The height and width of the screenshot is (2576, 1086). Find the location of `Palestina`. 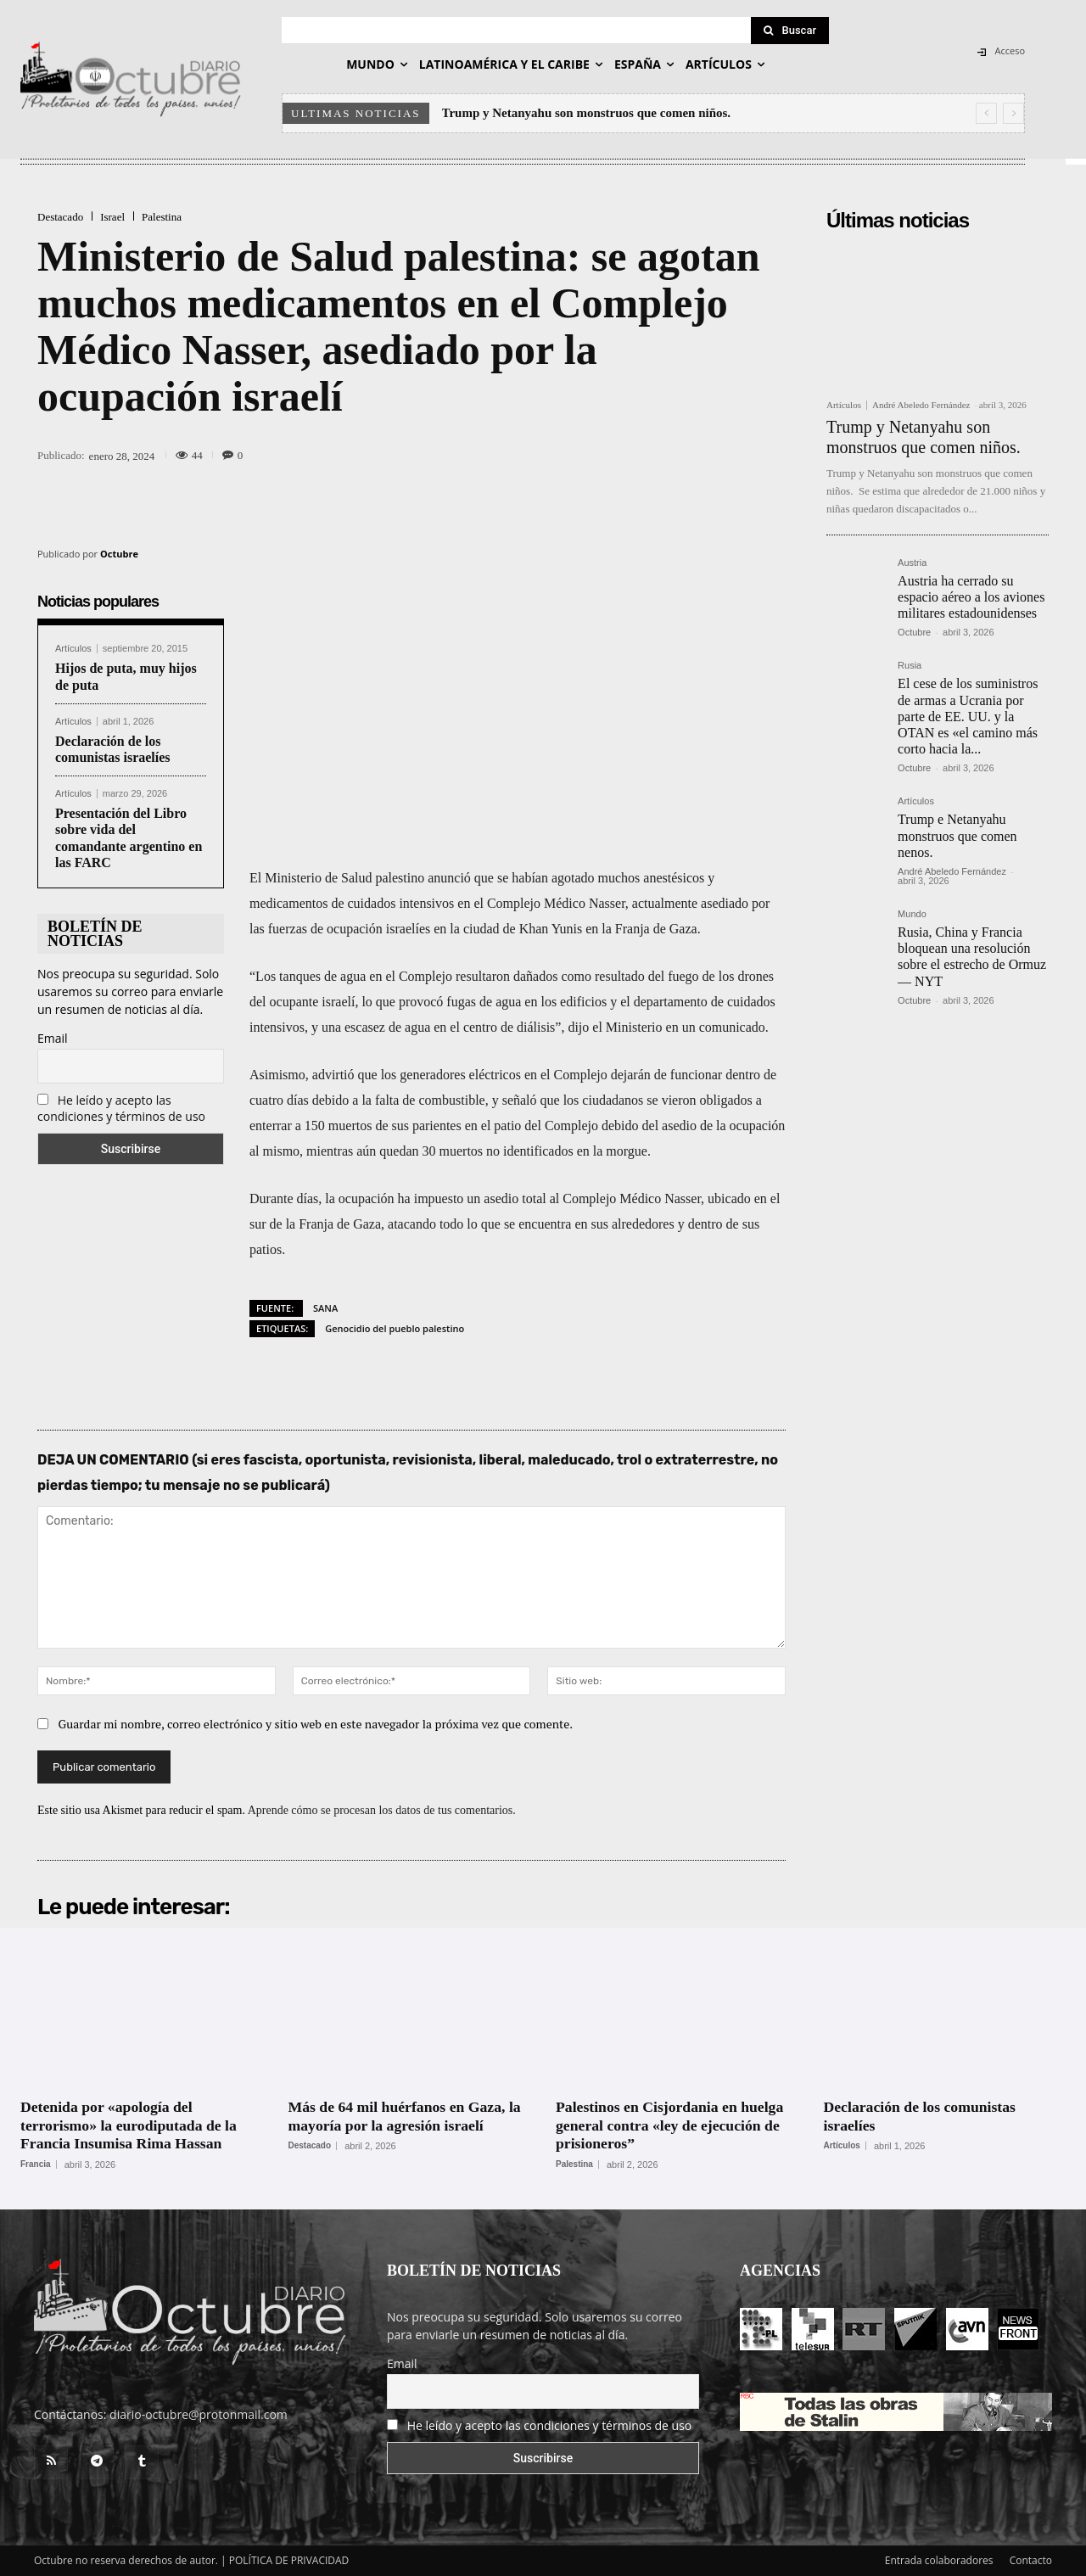

Palestina is located at coordinates (162, 216).